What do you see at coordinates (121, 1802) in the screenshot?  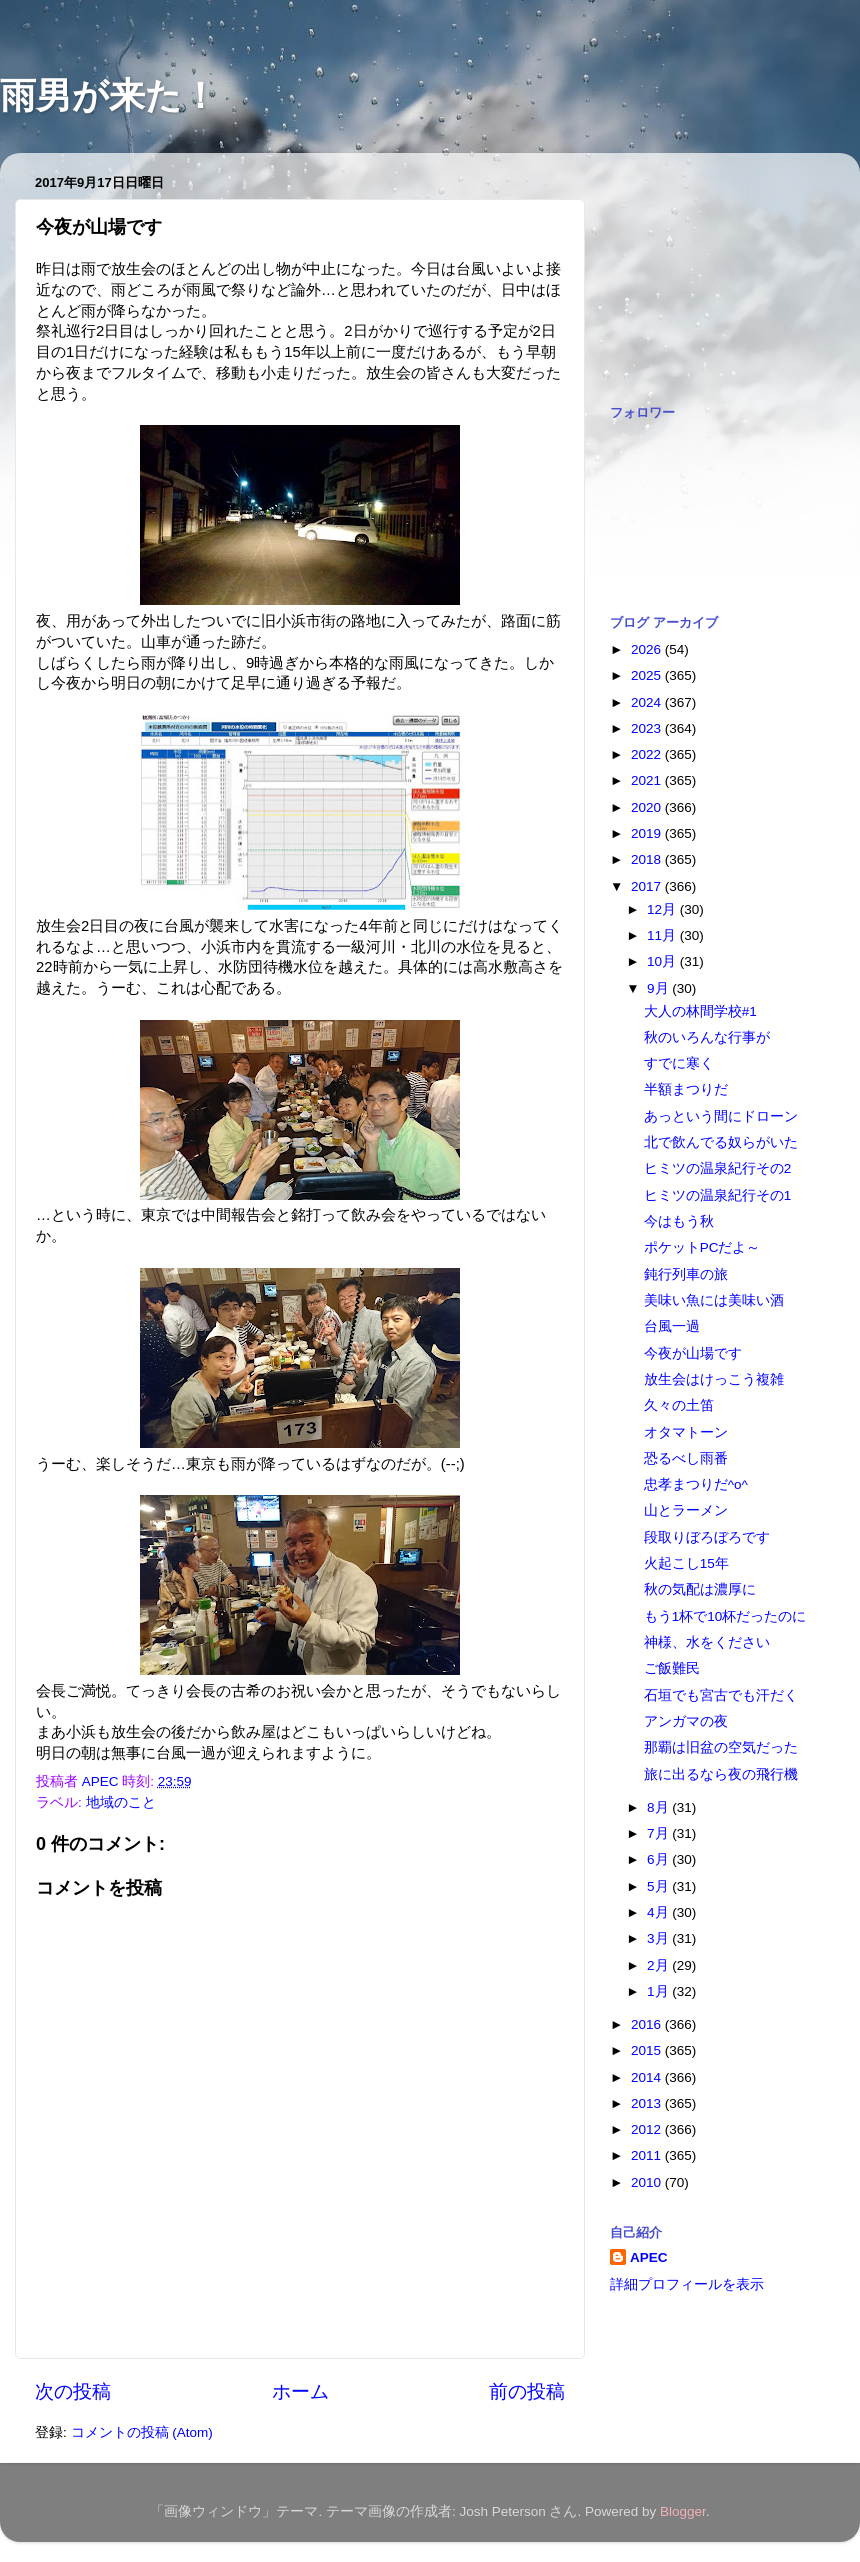 I see `地域のこと` at bounding box center [121, 1802].